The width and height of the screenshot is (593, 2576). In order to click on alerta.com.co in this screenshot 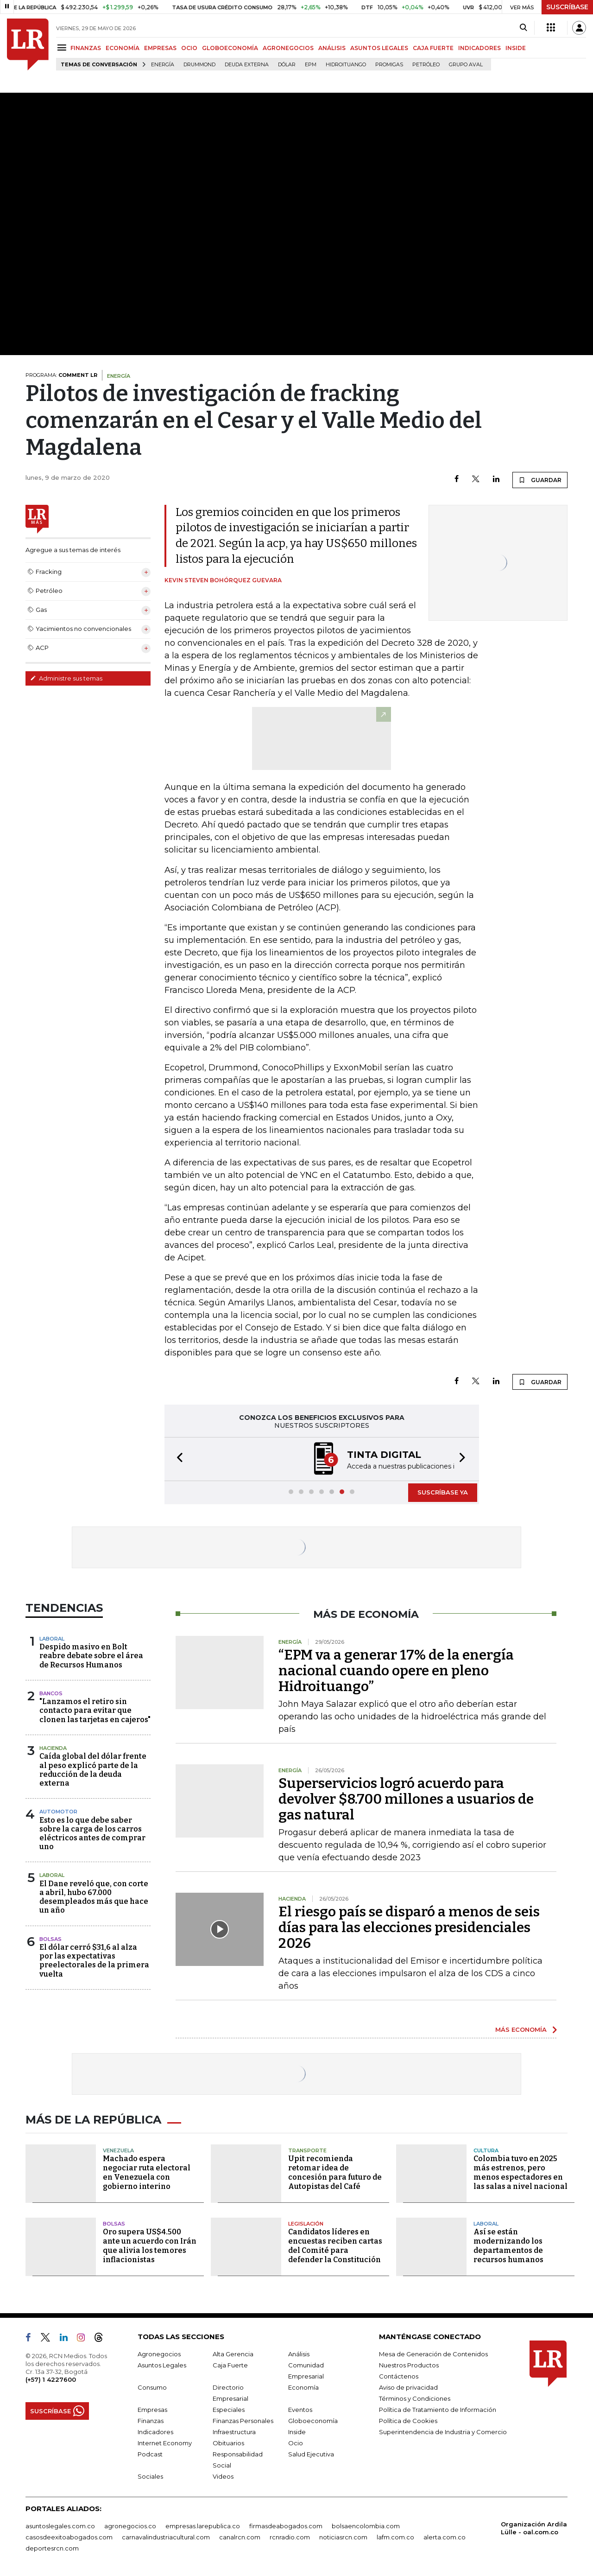, I will do `click(444, 2537)`.